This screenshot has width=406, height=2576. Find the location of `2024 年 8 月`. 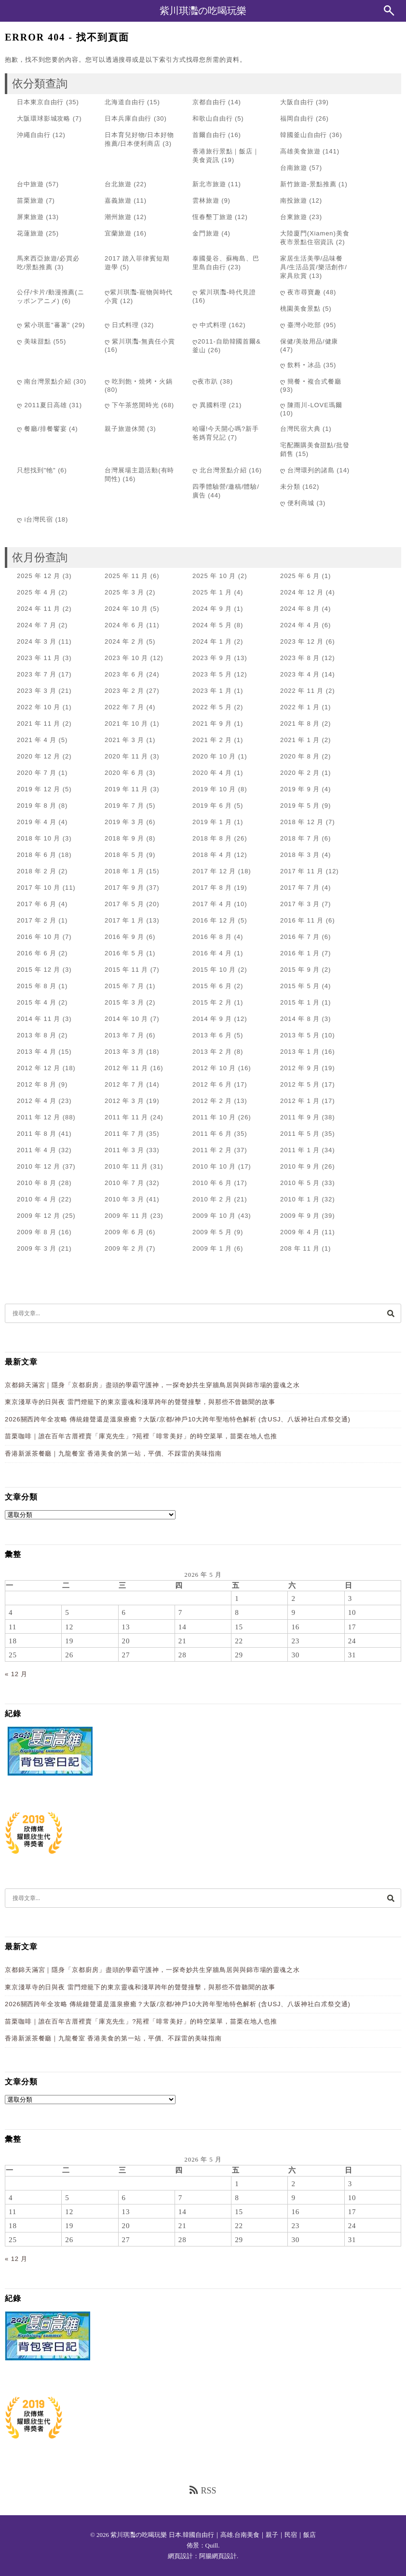

2024 年 8 月 is located at coordinates (300, 608).